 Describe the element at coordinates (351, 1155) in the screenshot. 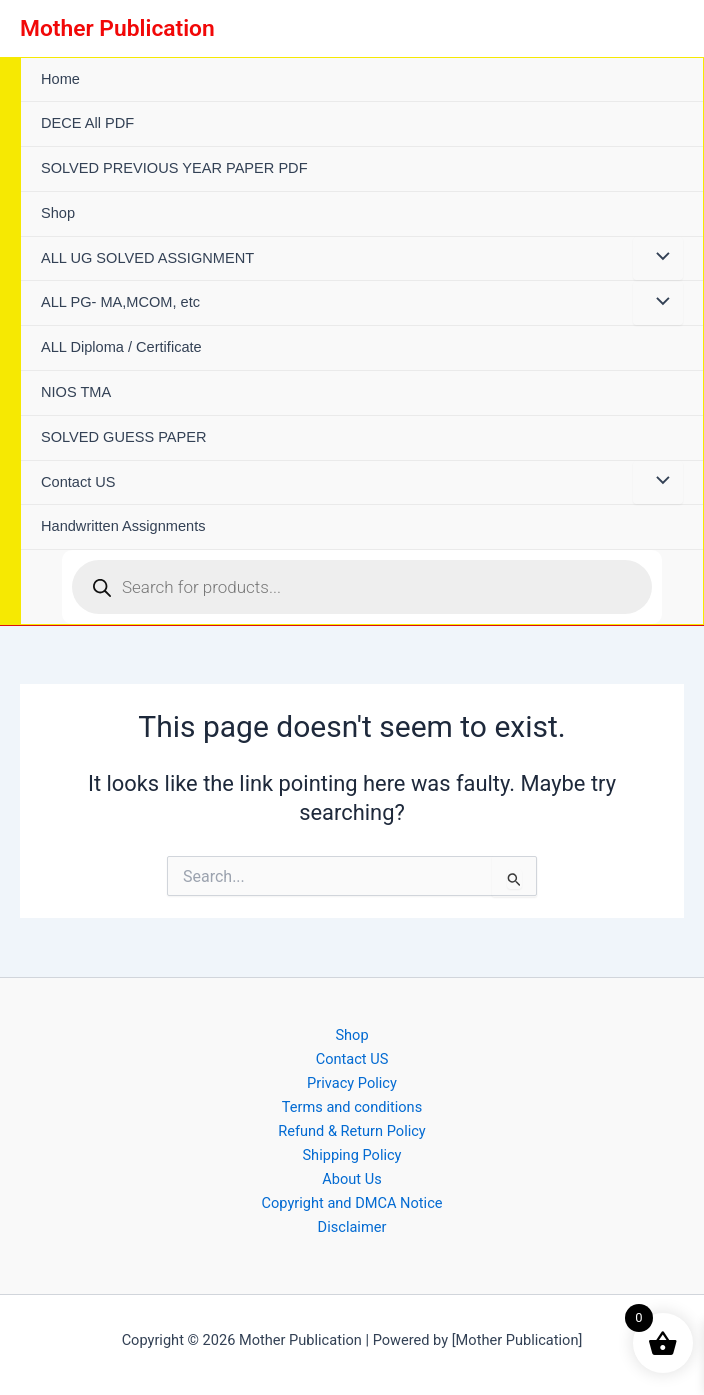

I see `Shipping Policy` at that location.